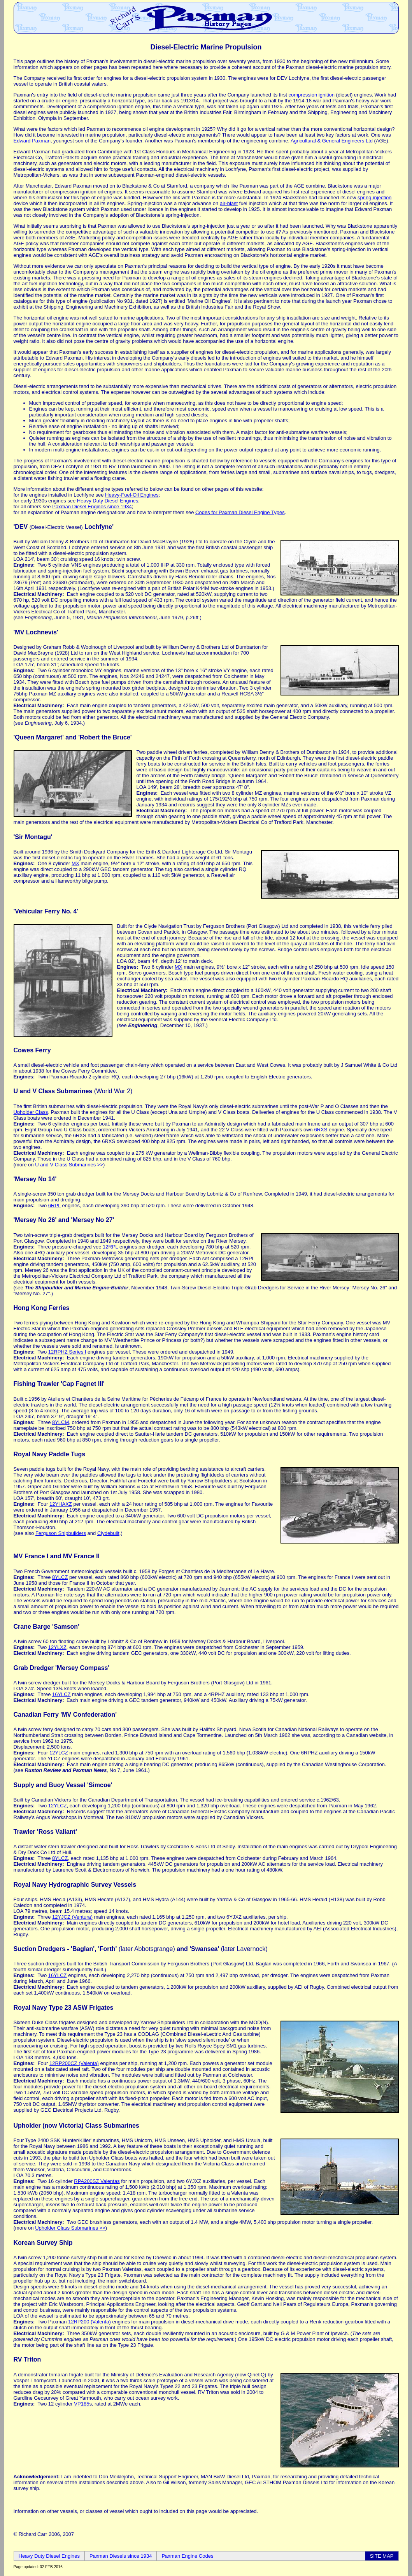  Describe the element at coordinates (61, 1694) in the screenshot. I see `16YLCZ` at that location.